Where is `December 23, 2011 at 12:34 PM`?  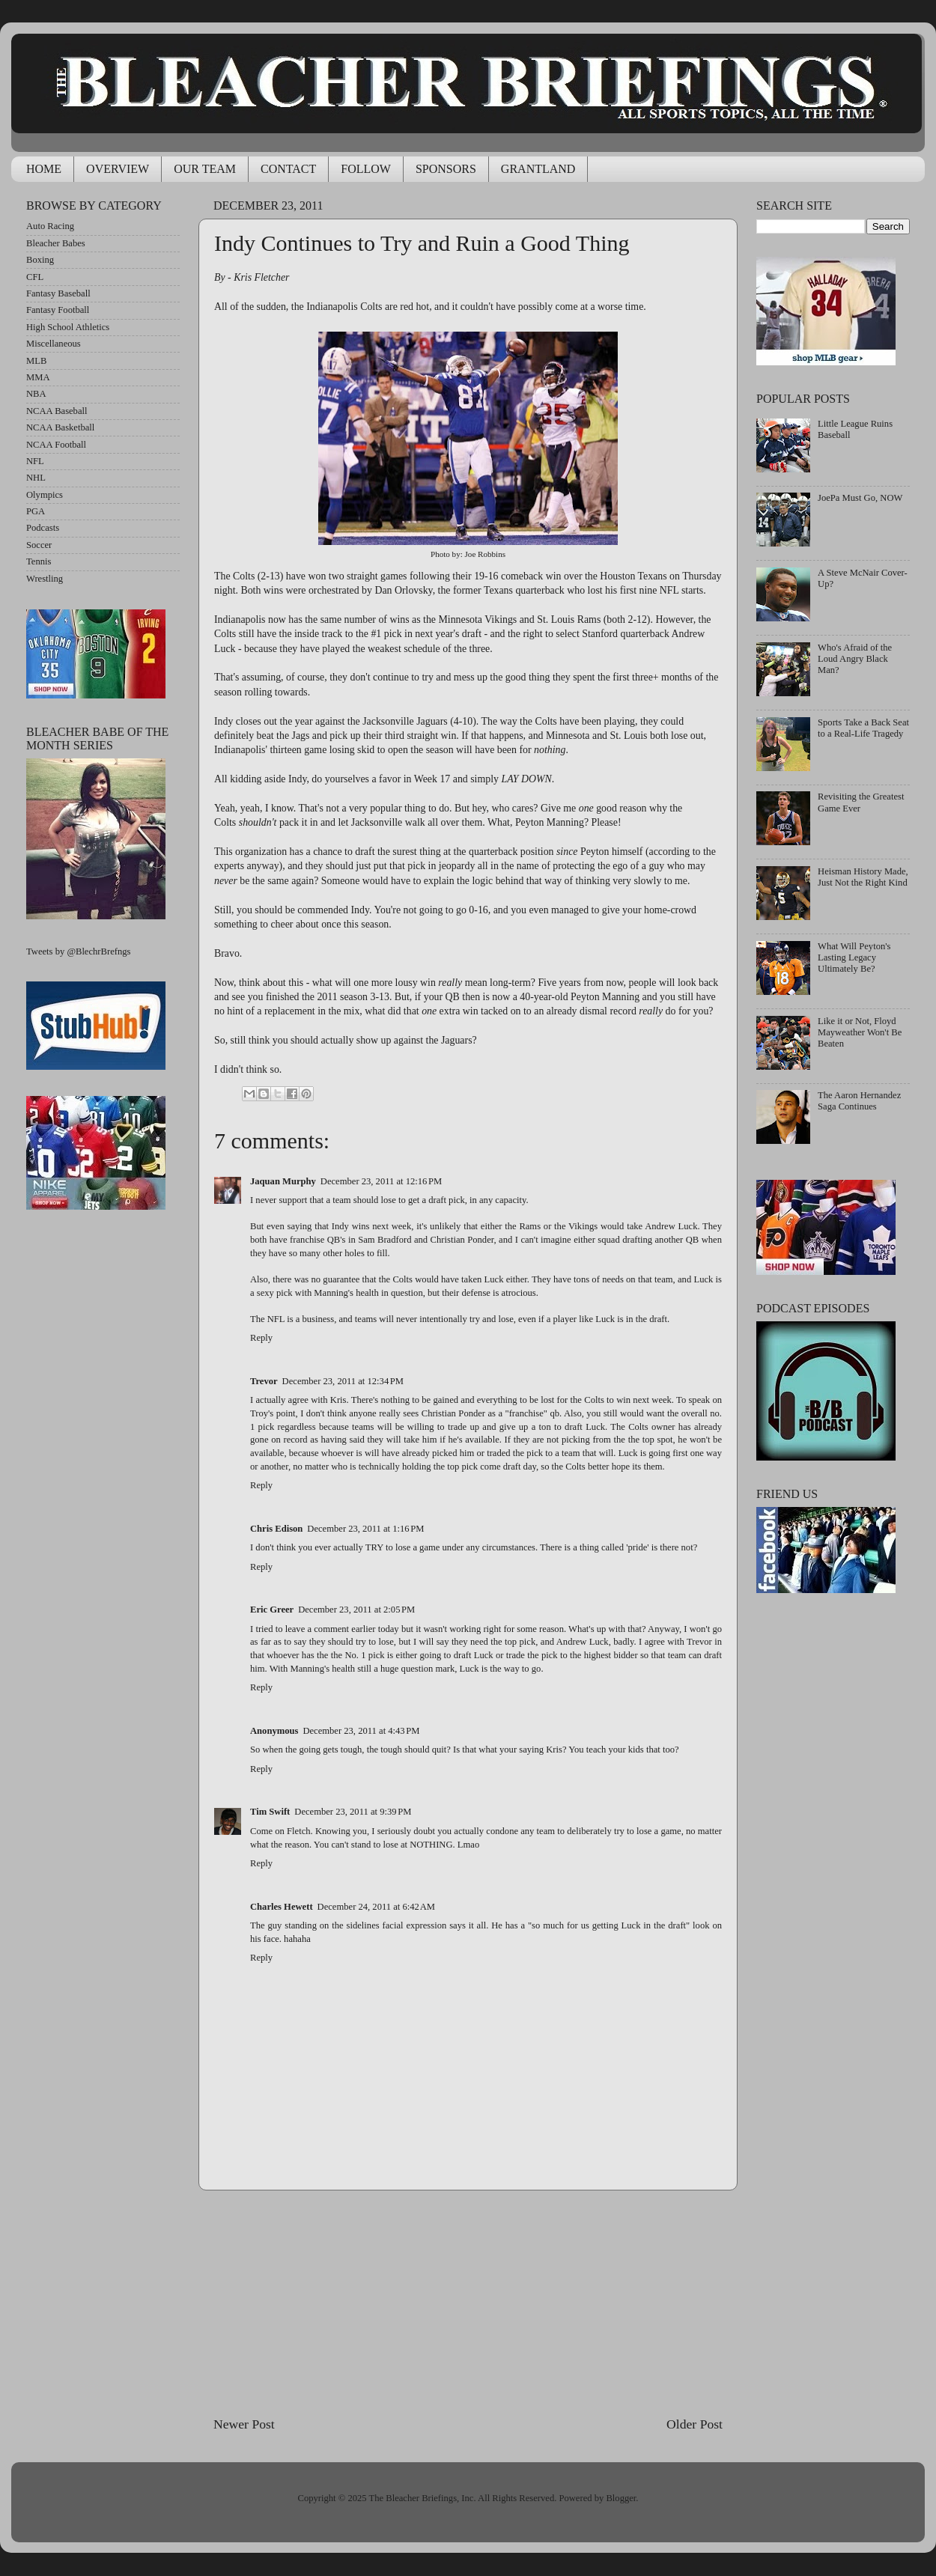
December 23, 2011 at 12:34 PM is located at coordinates (343, 1381).